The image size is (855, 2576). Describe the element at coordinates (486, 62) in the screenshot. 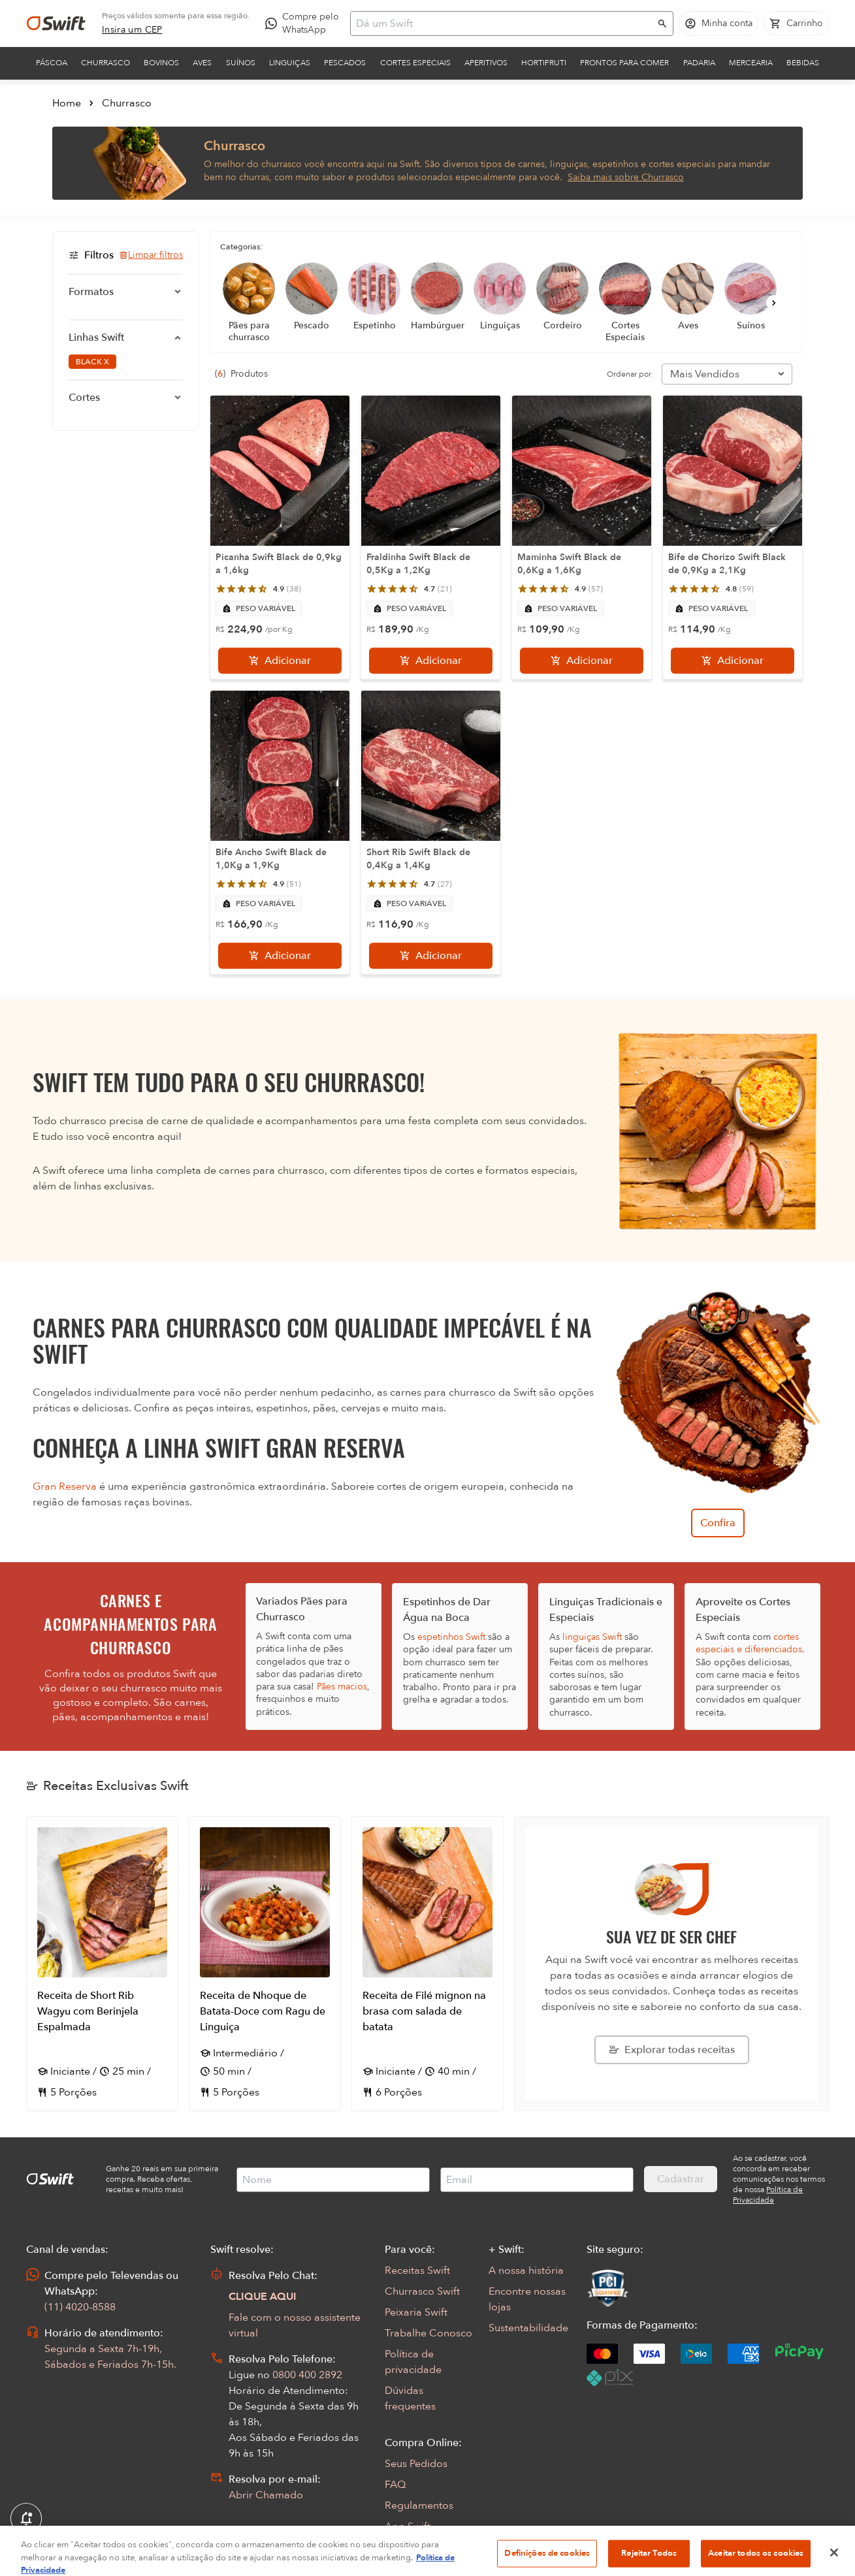

I see `Aperitivos` at that location.